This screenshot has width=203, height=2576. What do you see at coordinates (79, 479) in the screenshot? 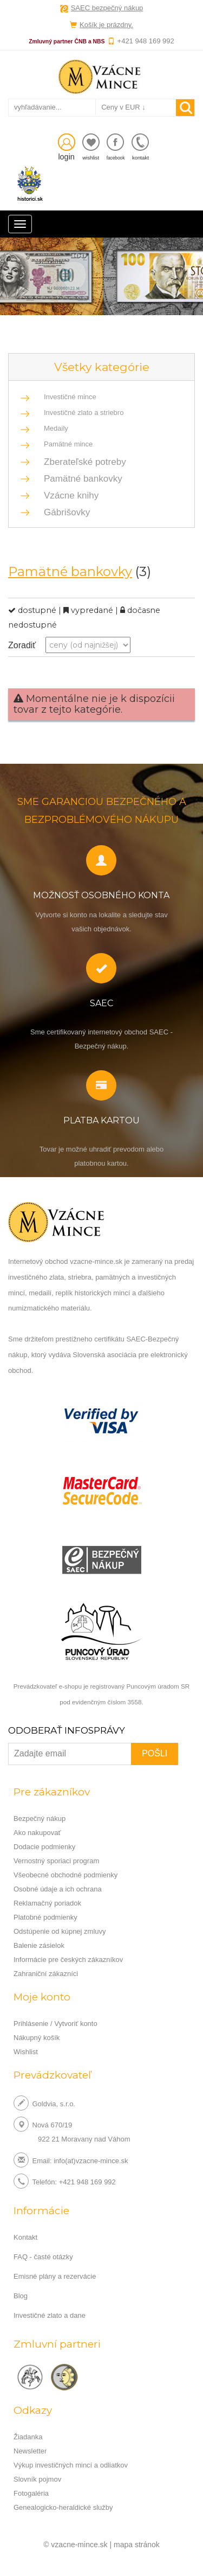
I see `Pamätné bankovky` at bounding box center [79, 479].